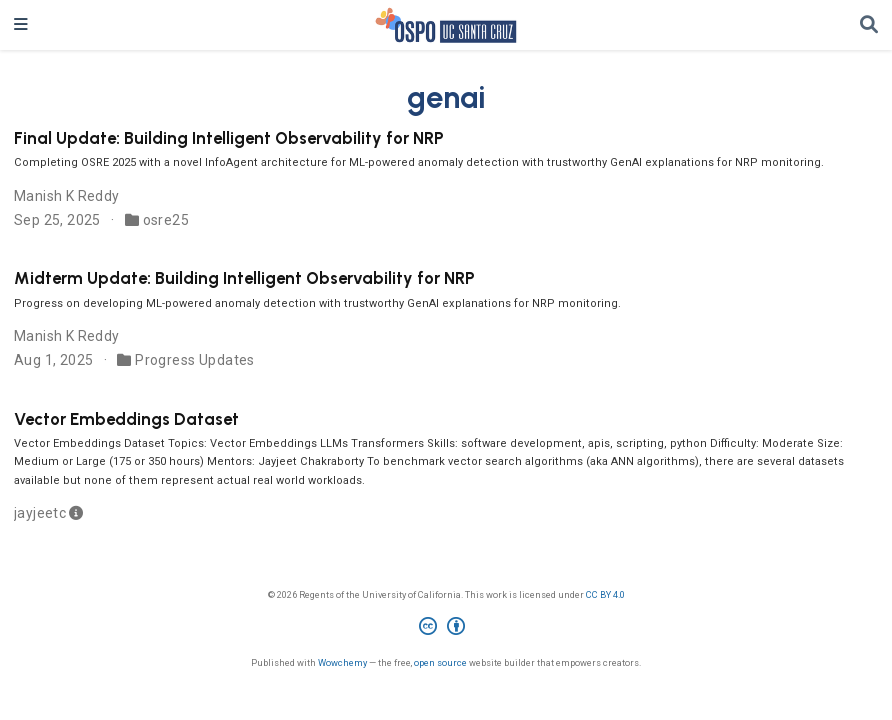 This screenshot has height=720, width=892. I want to click on Progress Updates, so click(195, 360).